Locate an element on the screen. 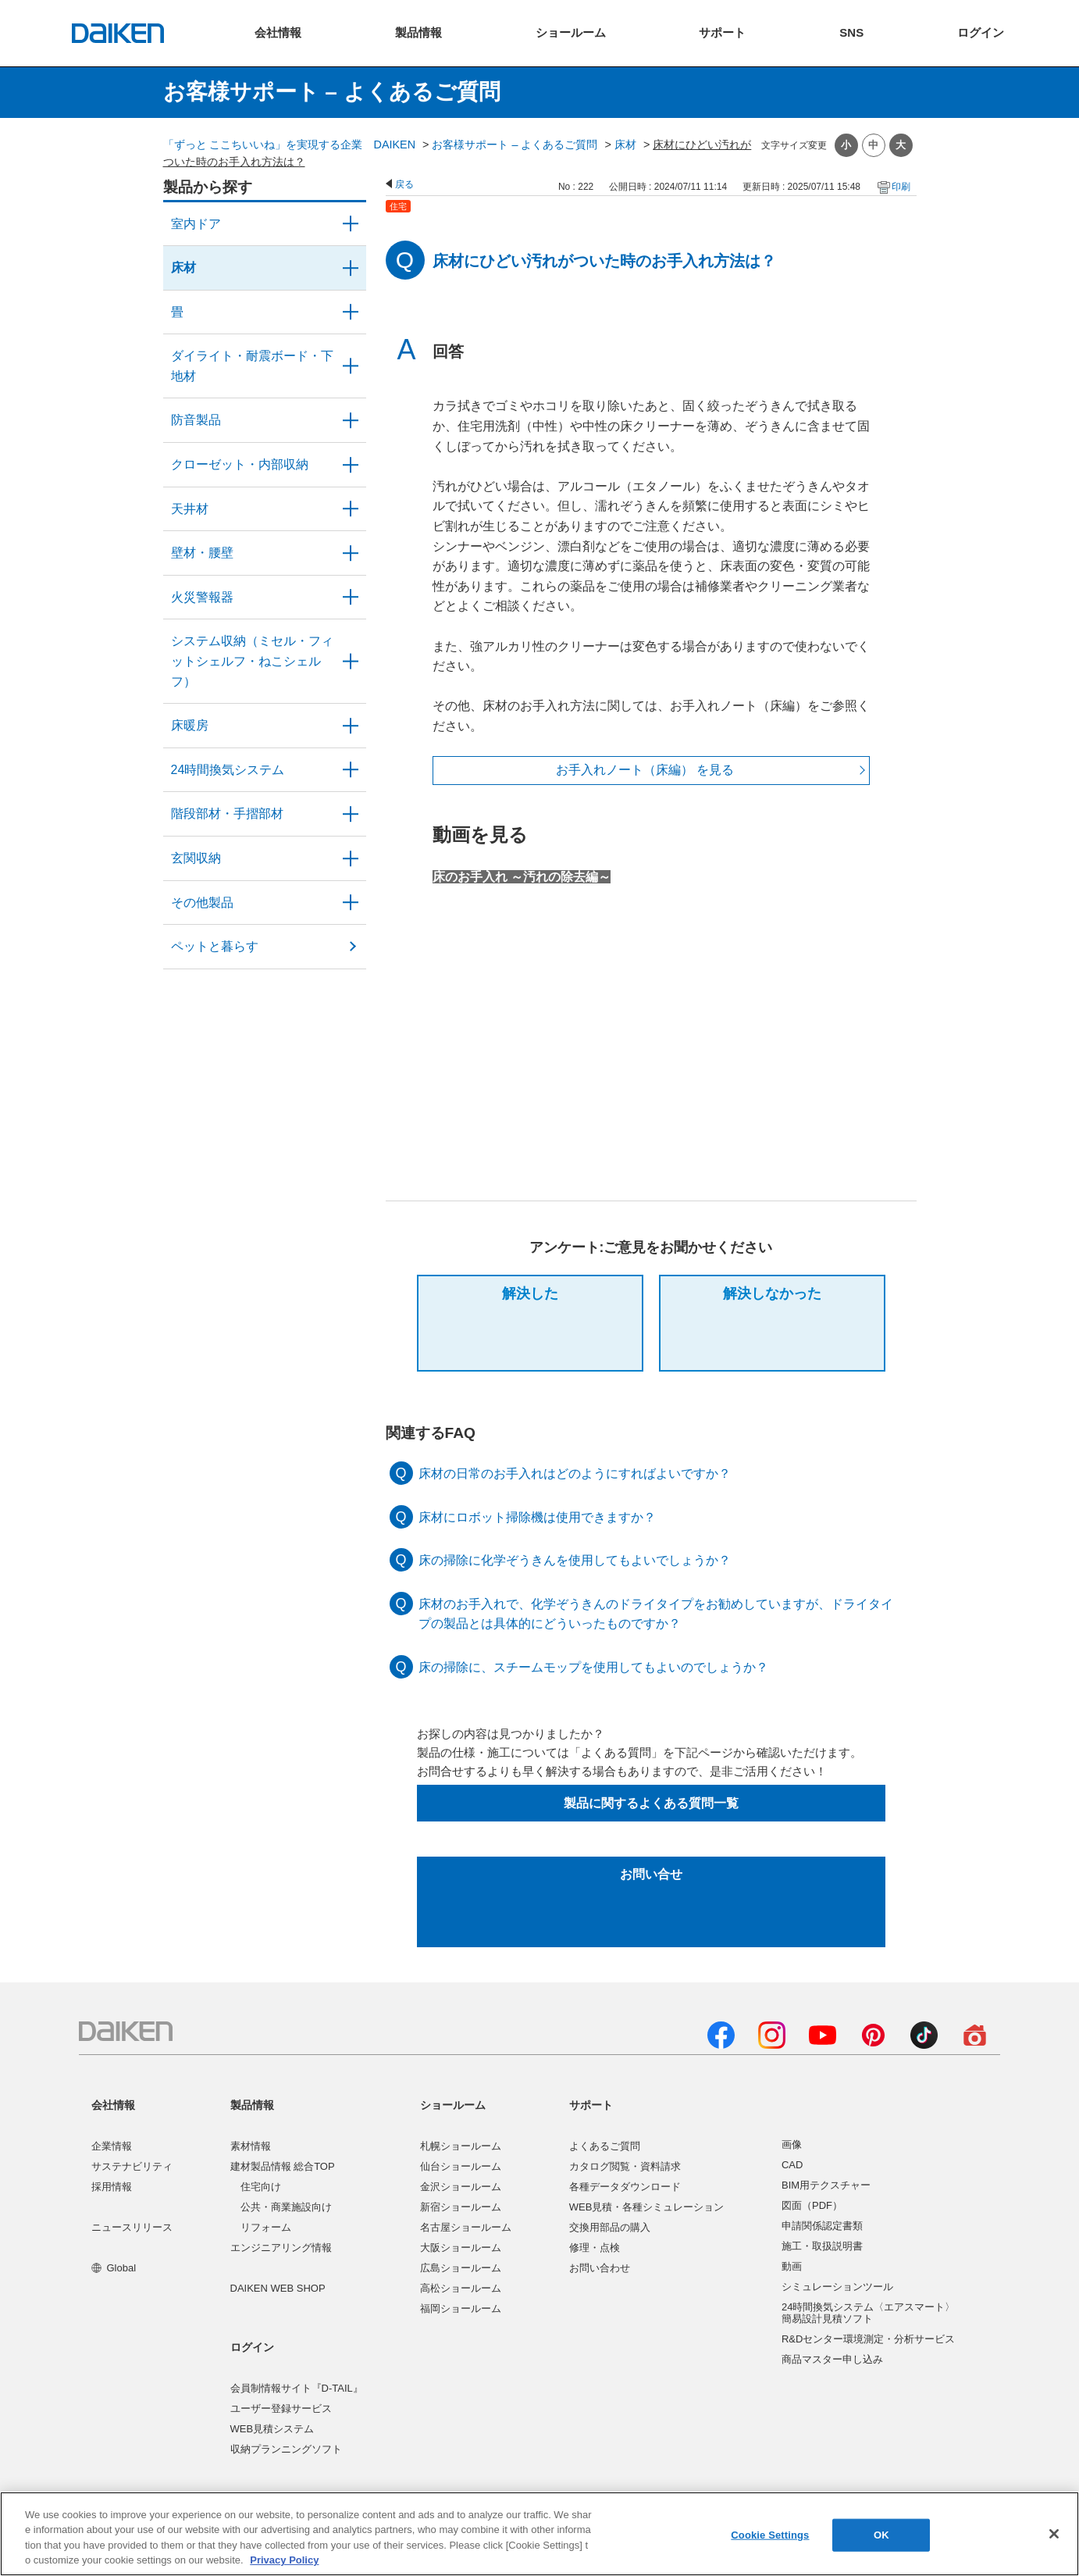  [Close] is located at coordinates (1054, 2534).